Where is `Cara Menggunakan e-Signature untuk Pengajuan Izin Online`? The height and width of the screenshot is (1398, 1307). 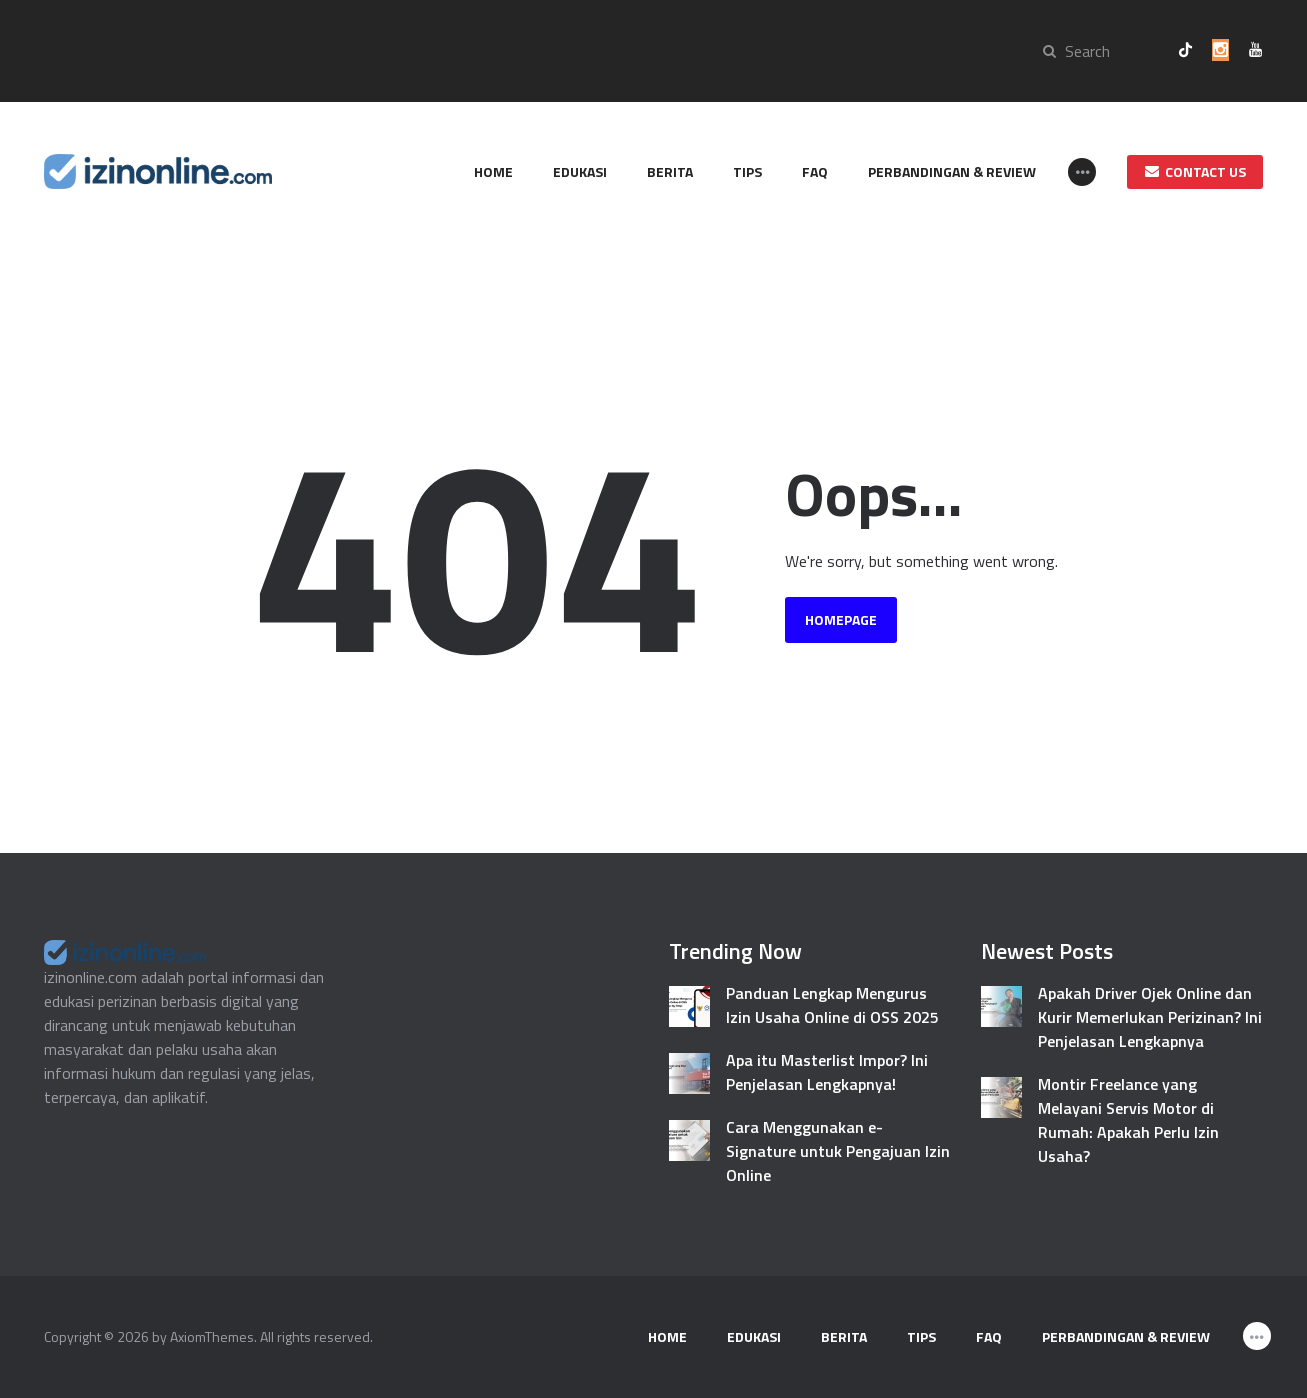 Cara Menggunakan e-Signature untuk Pengajuan Izin Online is located at coordinates (838, 1151).